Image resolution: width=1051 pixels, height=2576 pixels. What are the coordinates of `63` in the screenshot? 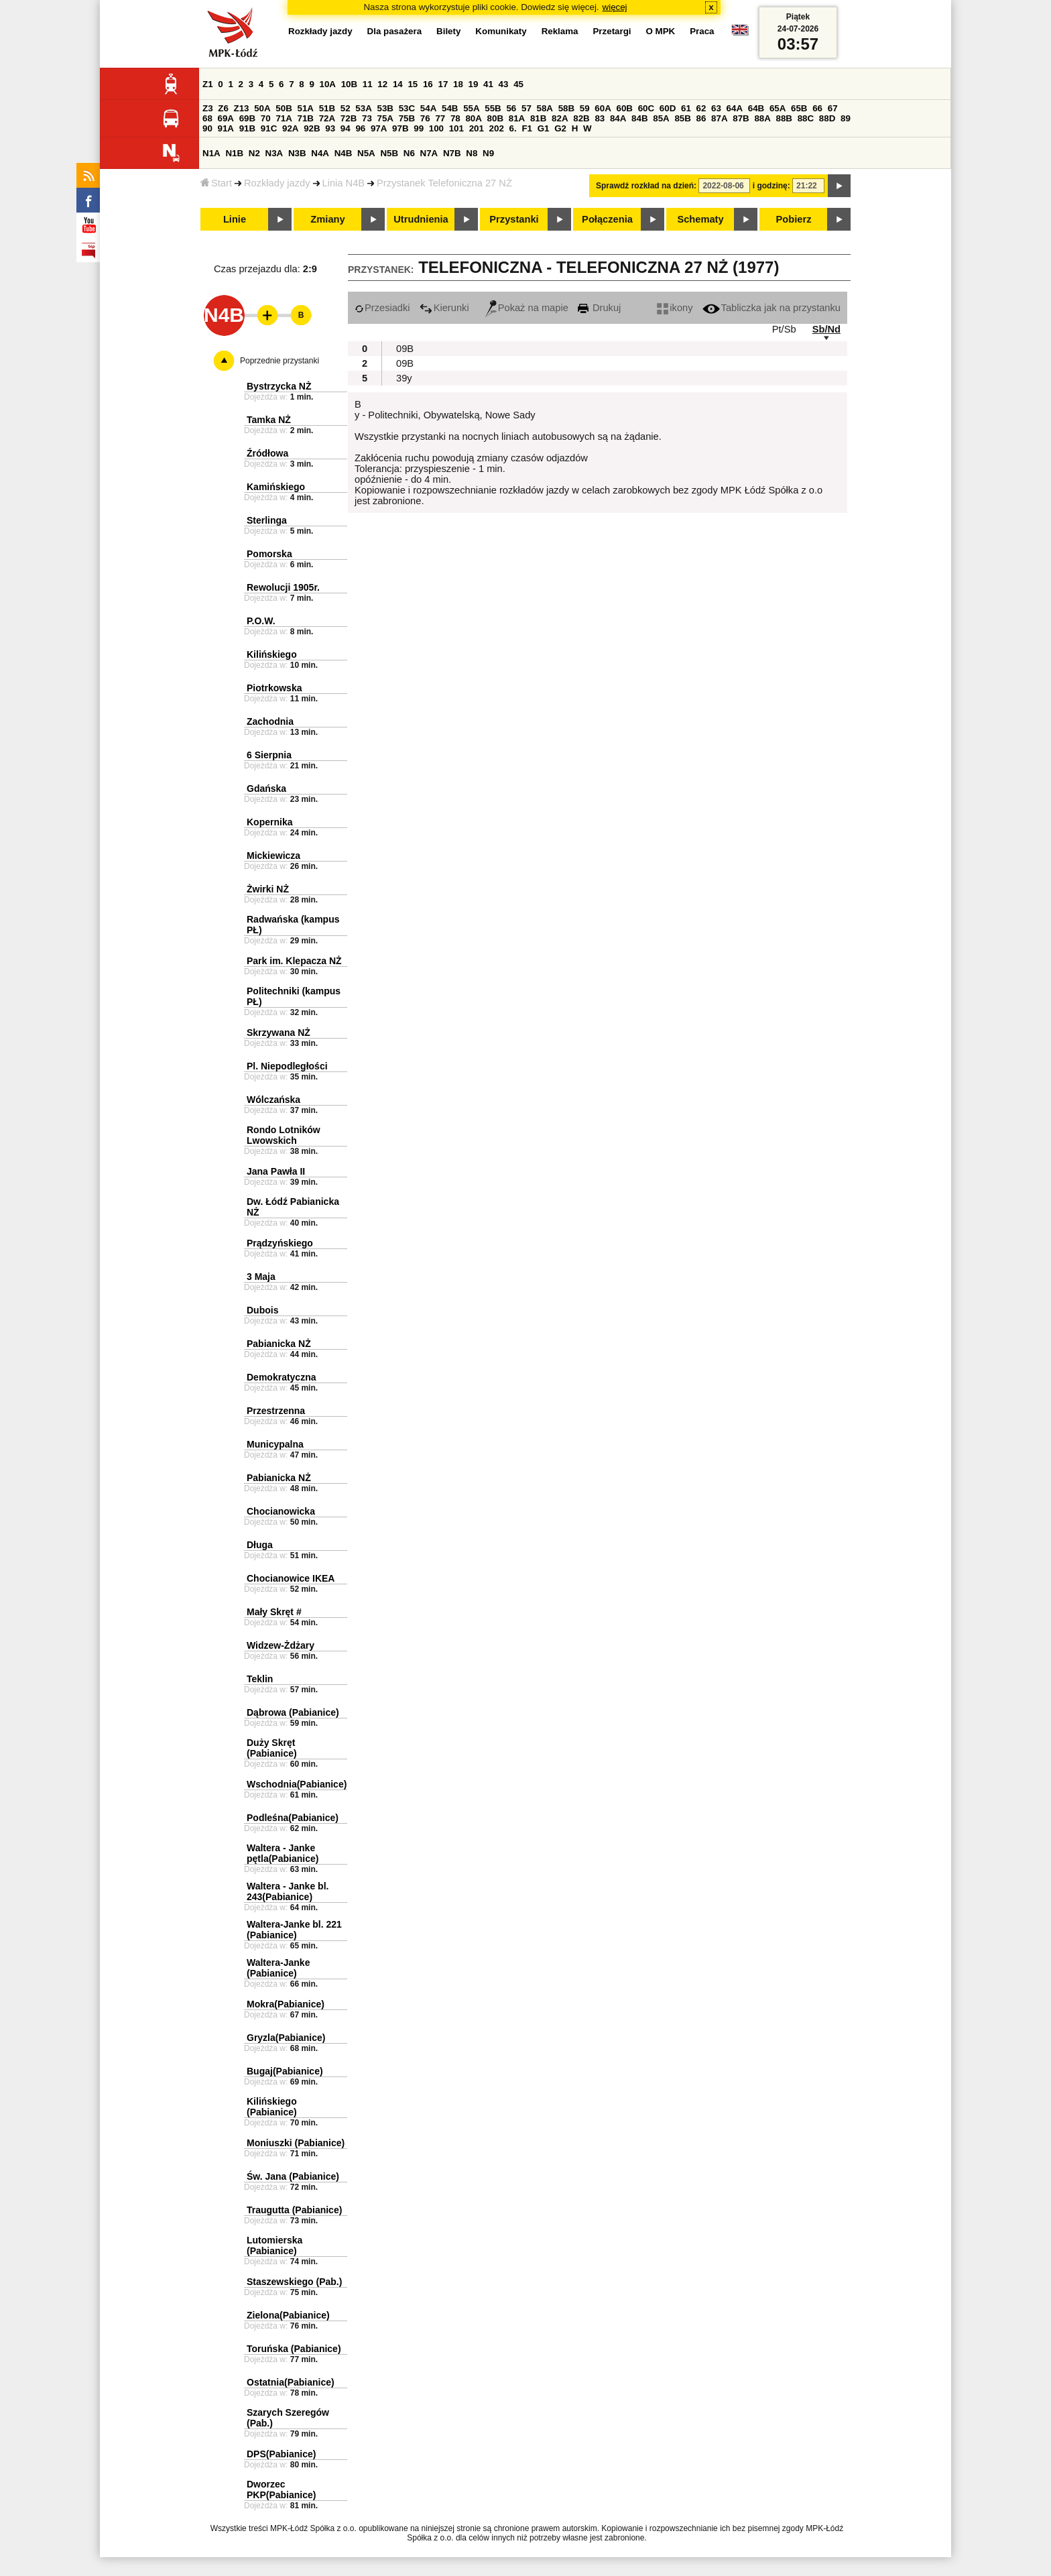 It's located at (716, 108).